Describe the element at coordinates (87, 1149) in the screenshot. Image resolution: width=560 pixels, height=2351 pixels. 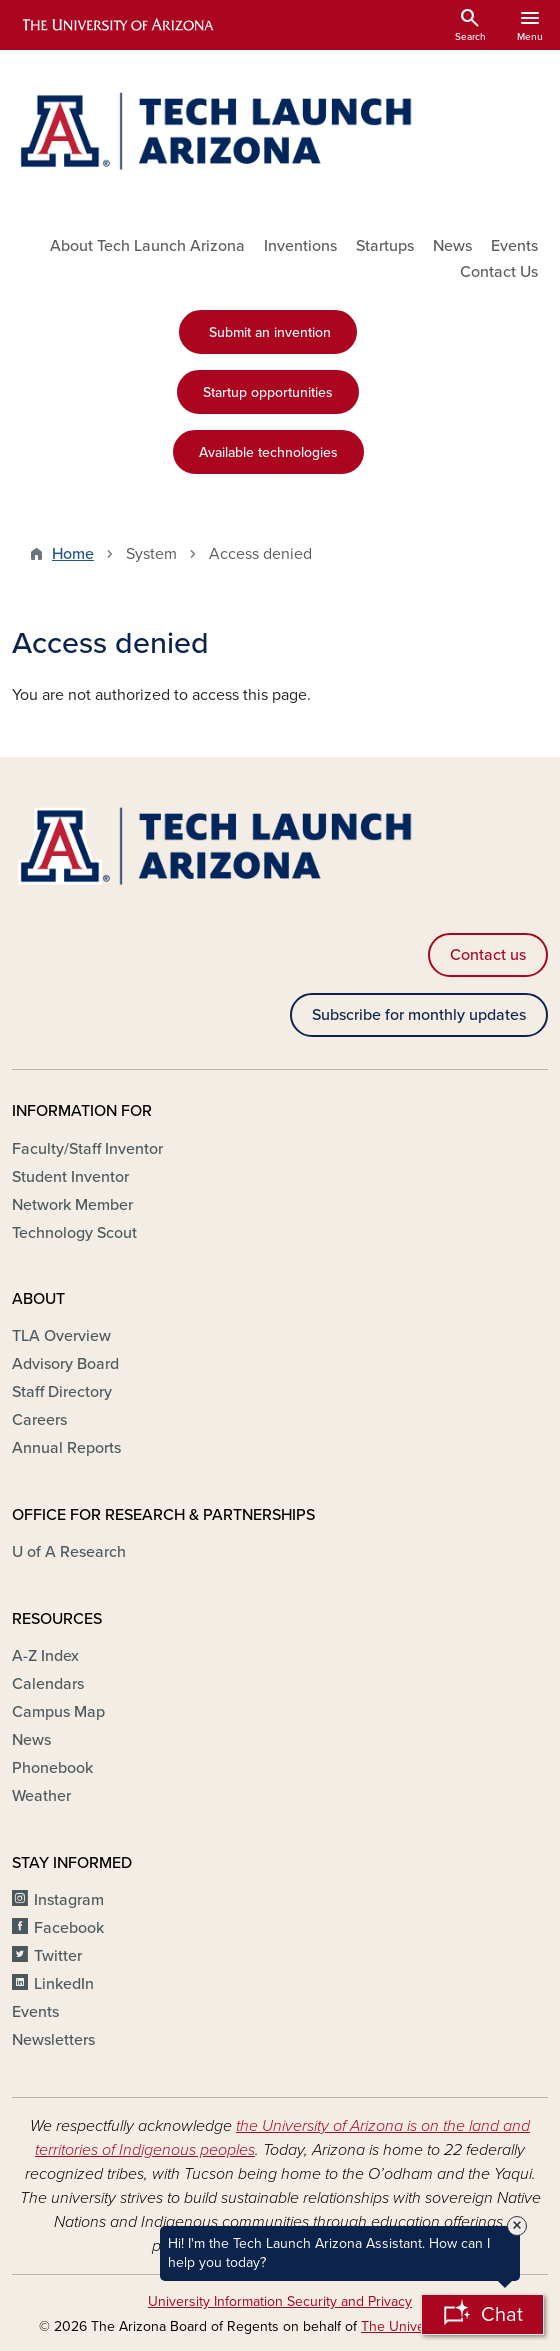
I see `Faculty/Staff Inventor` at that location.